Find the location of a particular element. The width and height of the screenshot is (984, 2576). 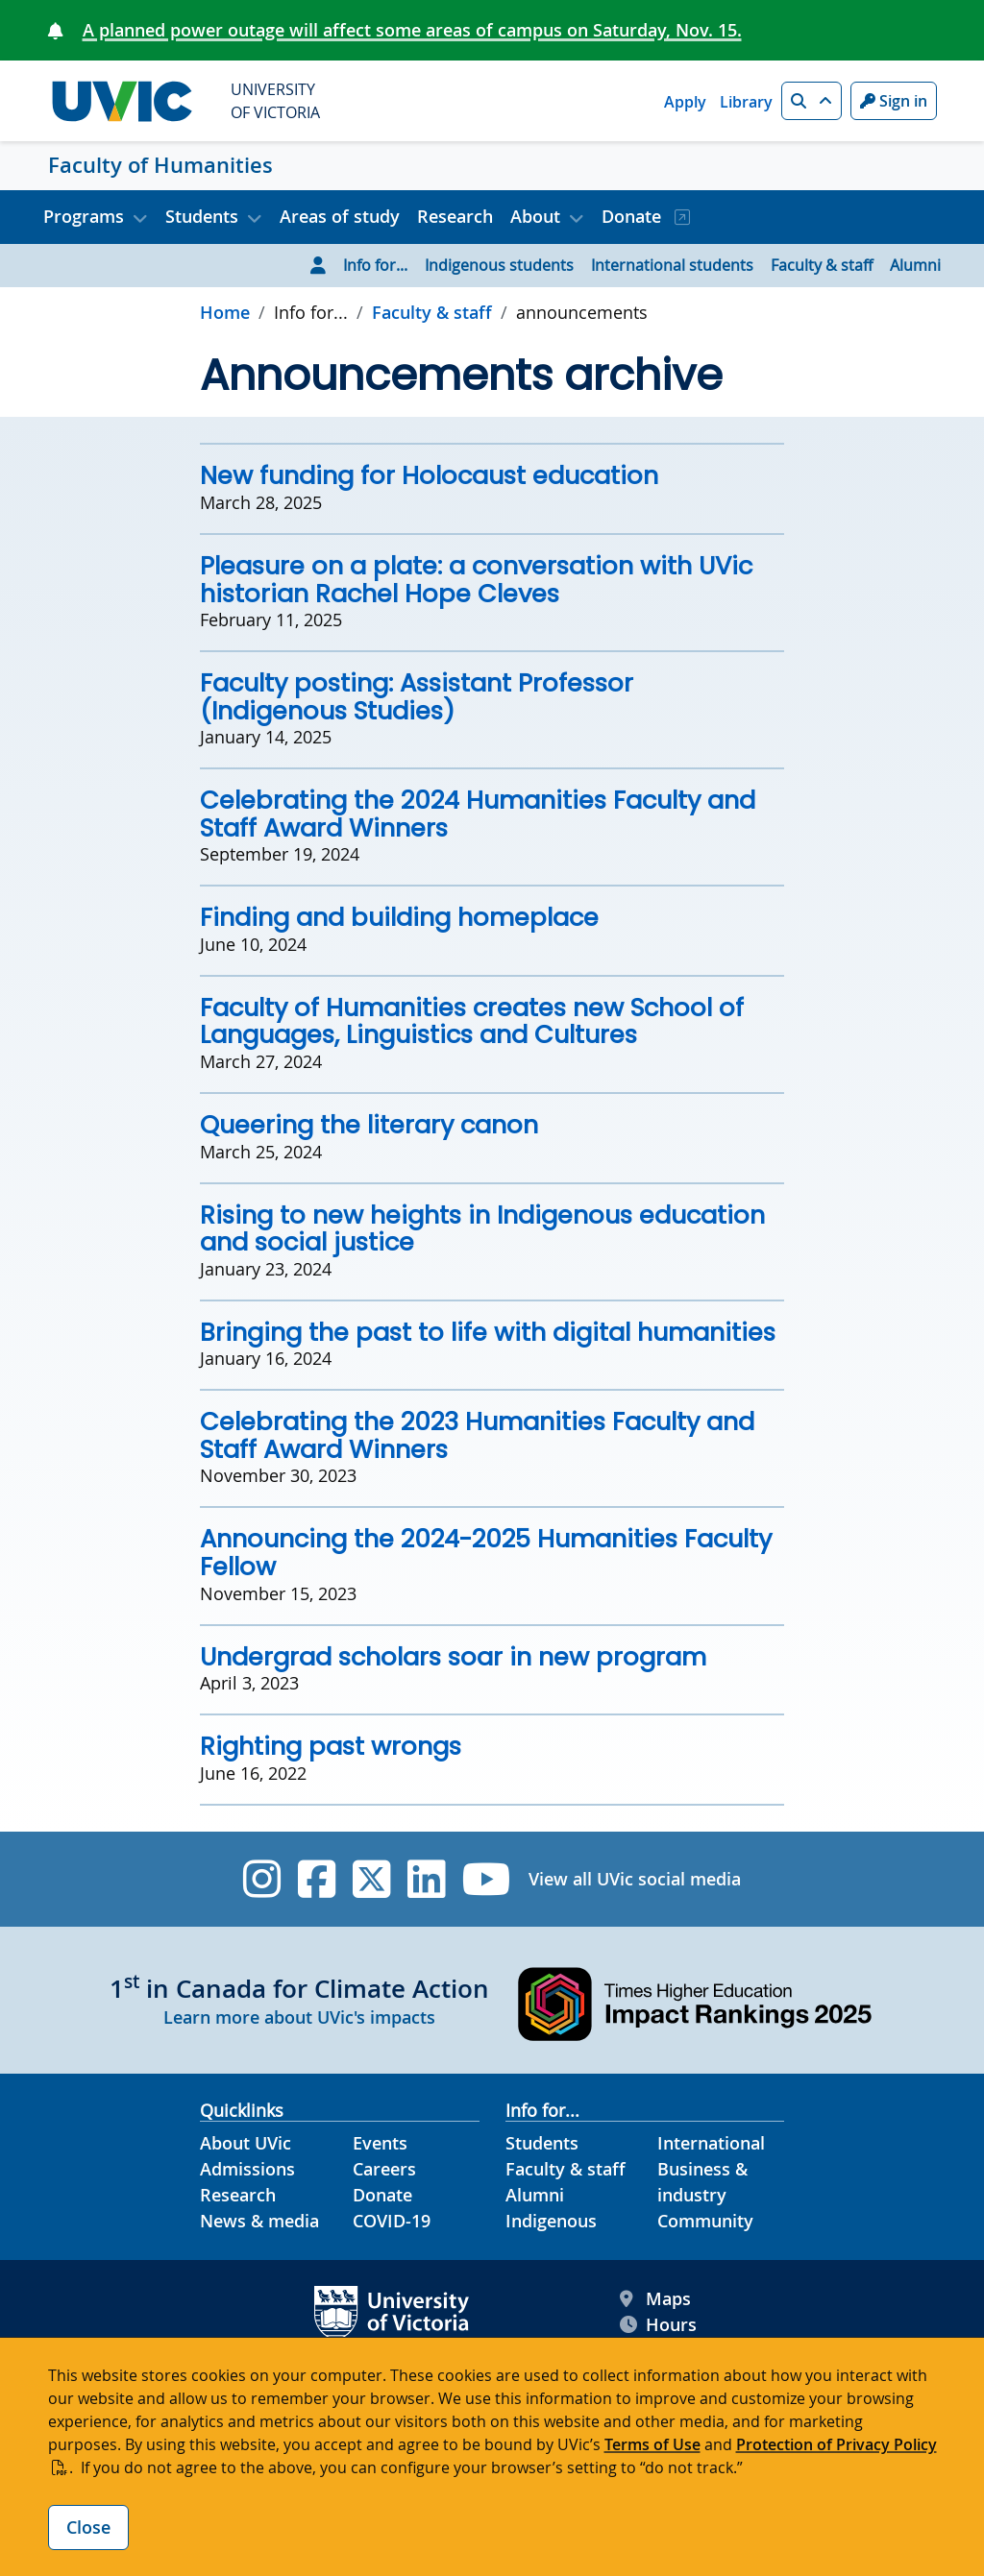

News & media [News & Media footer link] is located at coordinates (259, 2220).